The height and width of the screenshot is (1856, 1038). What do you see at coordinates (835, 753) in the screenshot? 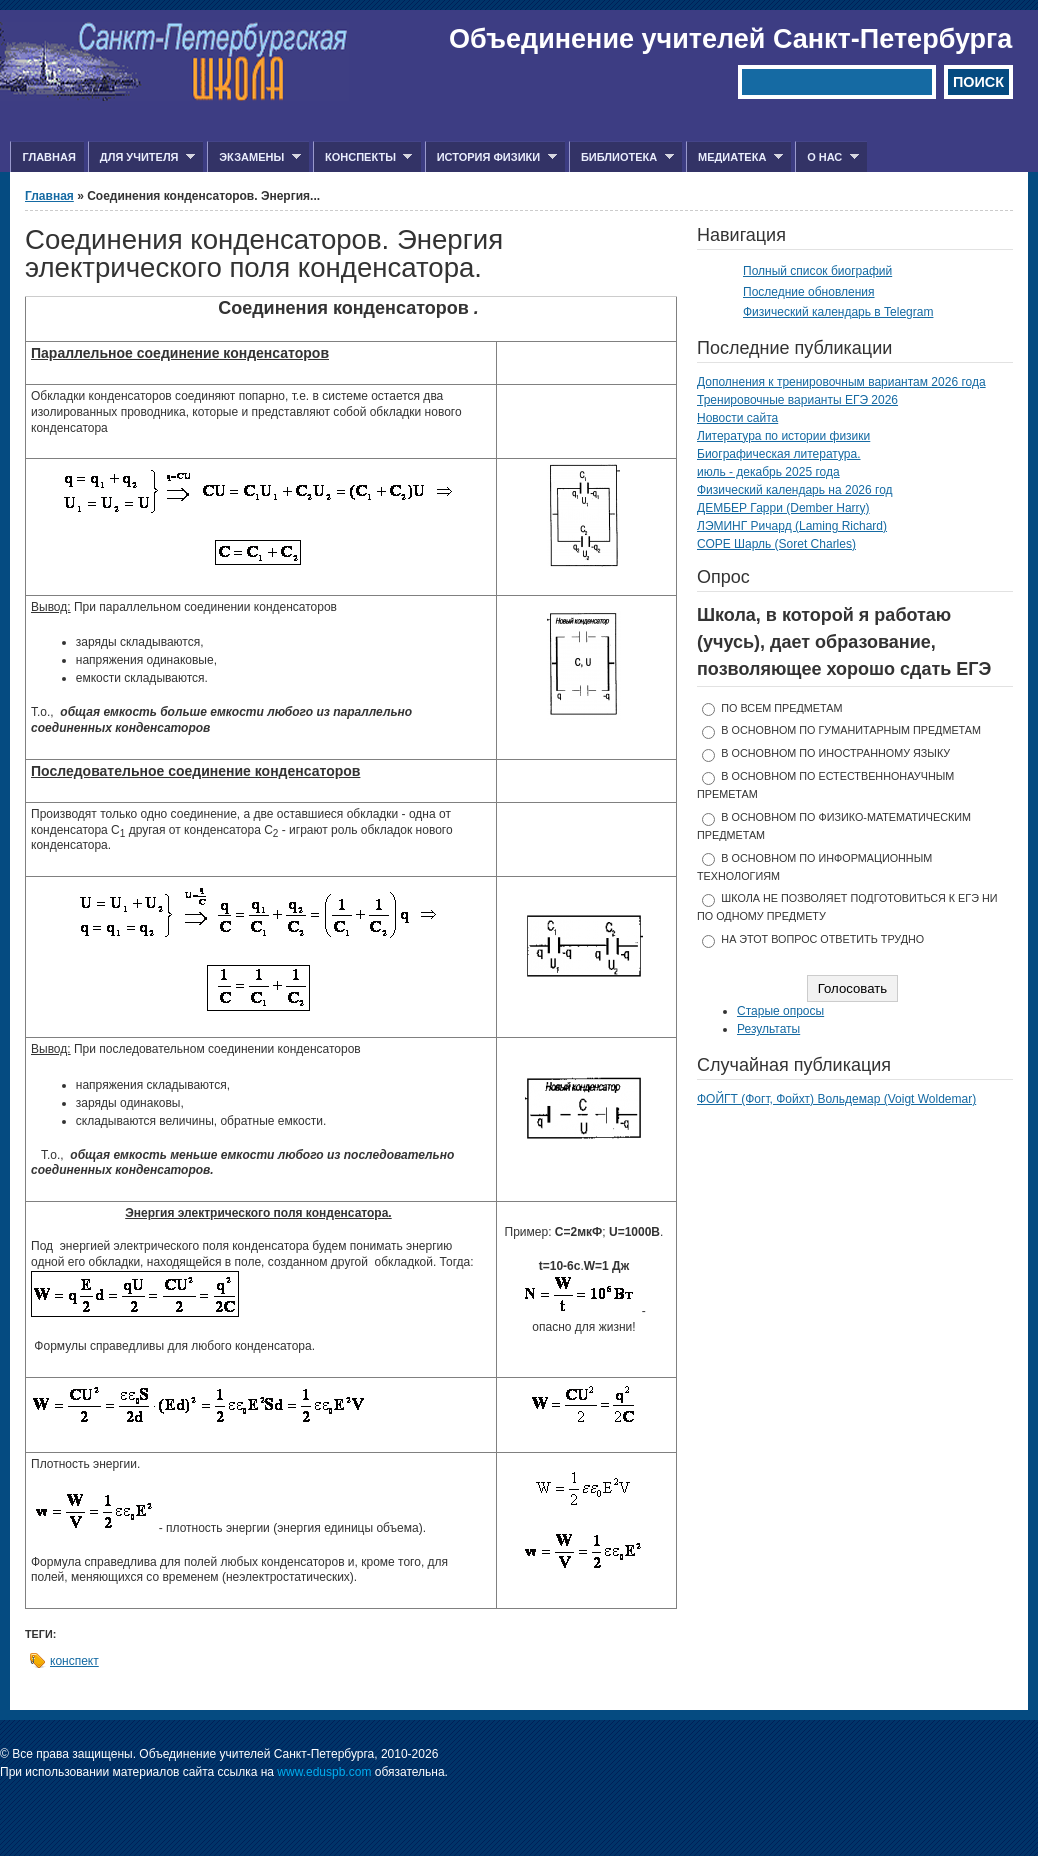
I see `в основном по иностранному языку` at bounding box center [835, 753].